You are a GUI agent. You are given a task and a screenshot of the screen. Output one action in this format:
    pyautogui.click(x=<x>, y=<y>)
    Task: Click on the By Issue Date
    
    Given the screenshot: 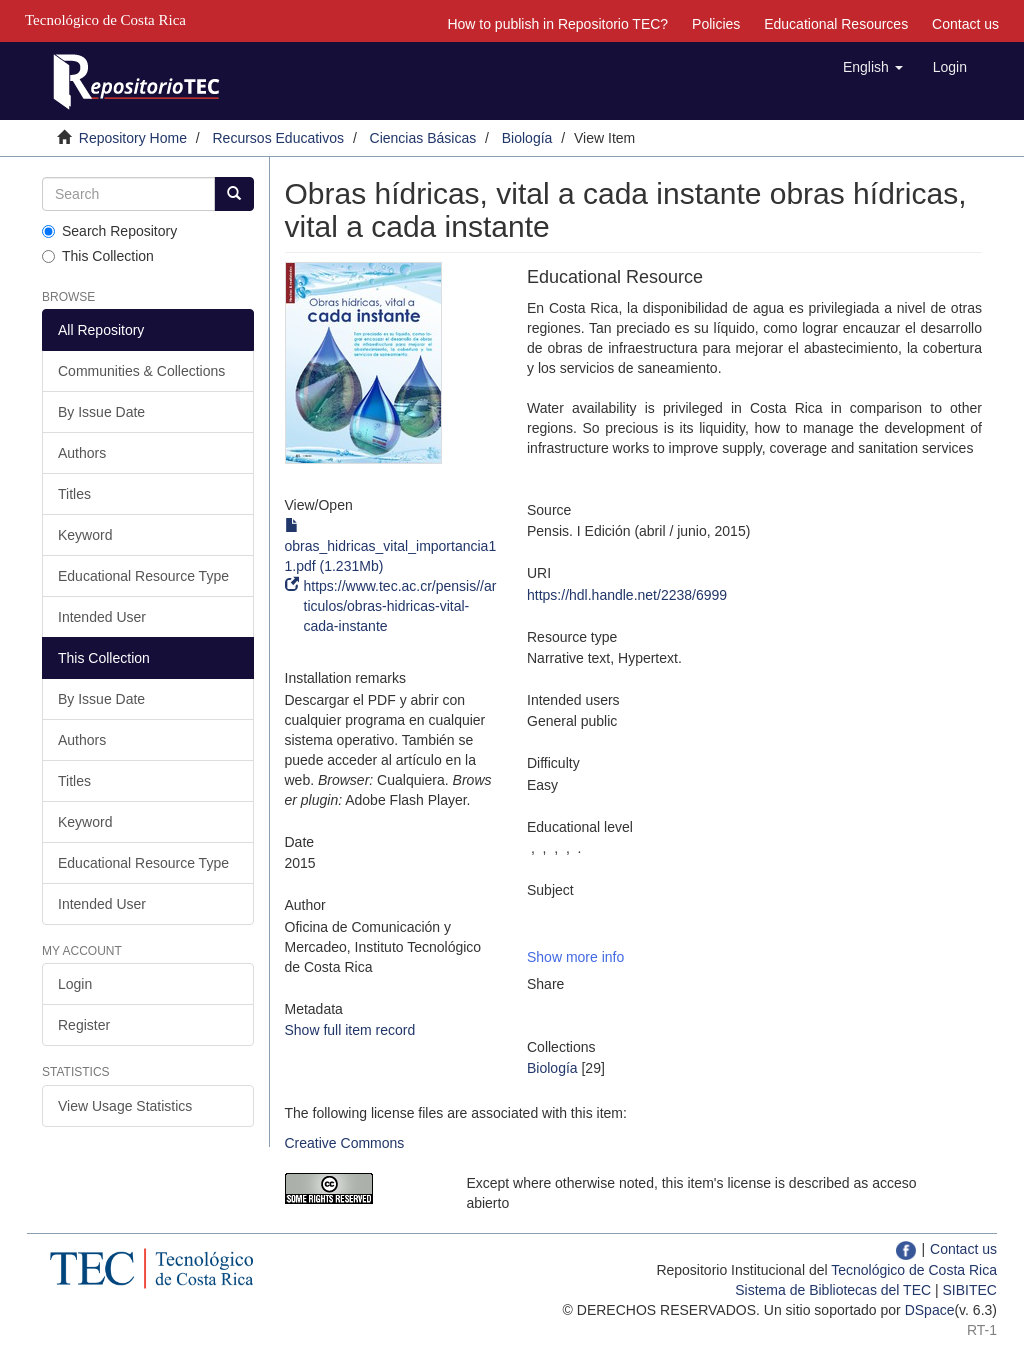 What is the action you would take?
    pyautogui.click(x=101, y=412)
    